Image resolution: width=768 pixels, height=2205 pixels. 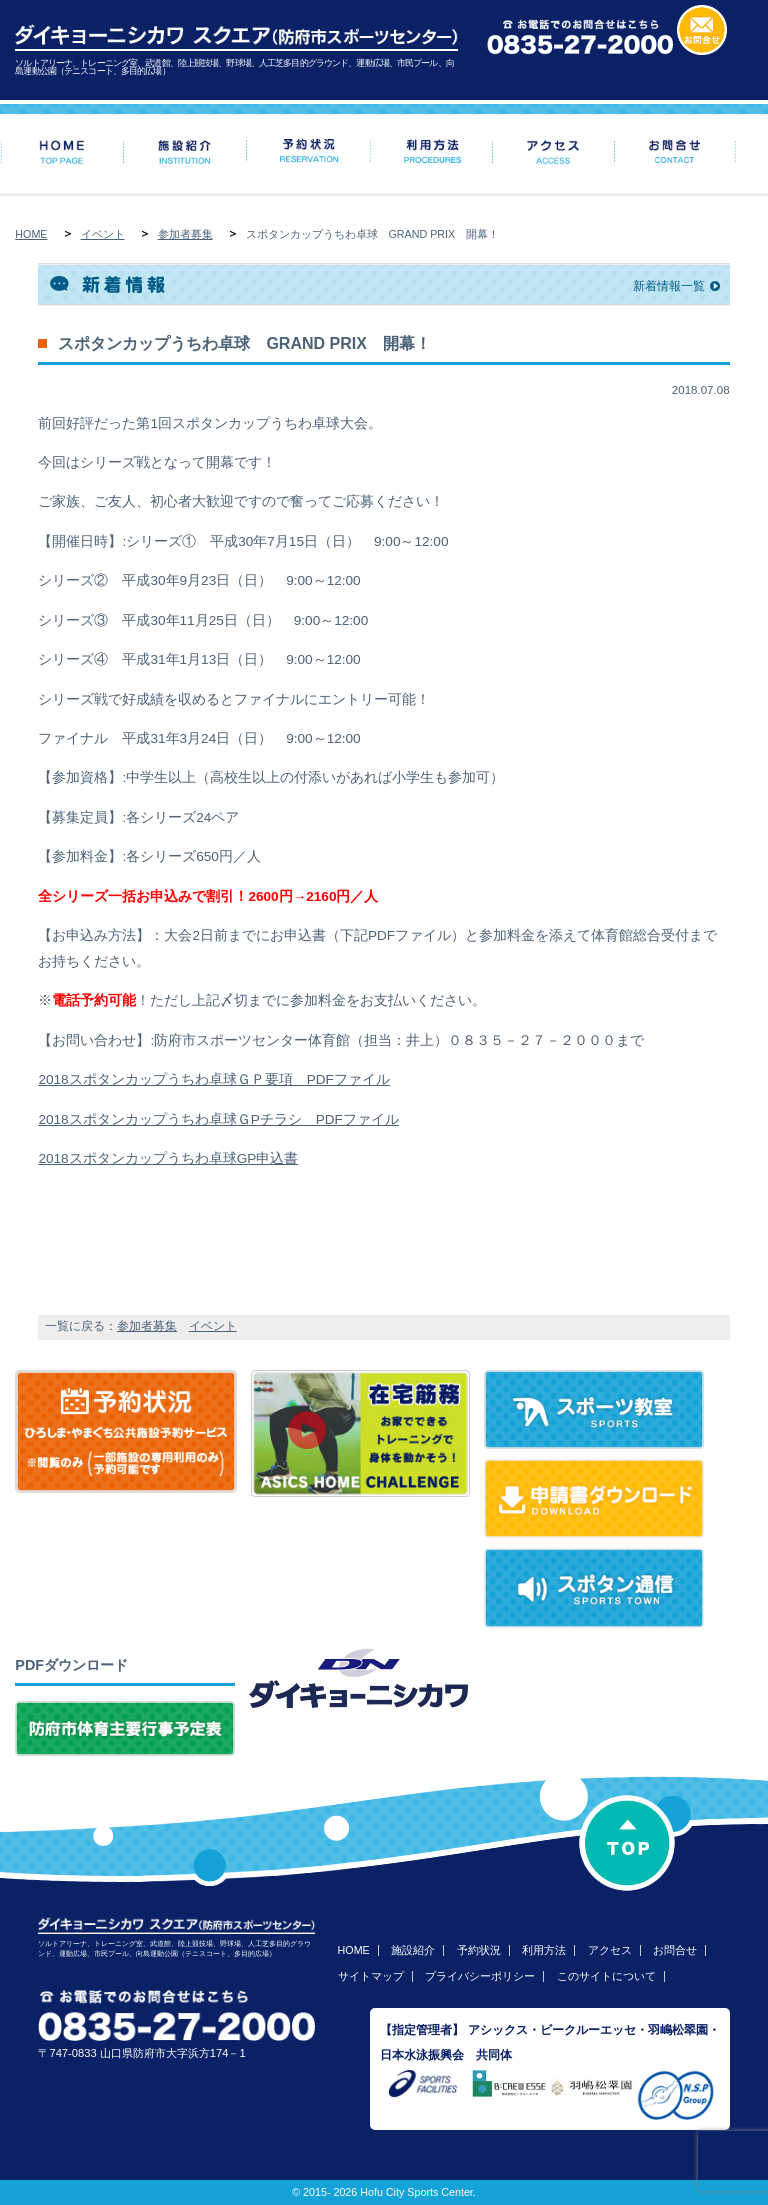 I want to click on 2018スポタンカップうちわ卓球ＧＰ要項 PDFファイル, so click(x=213, y=1079).